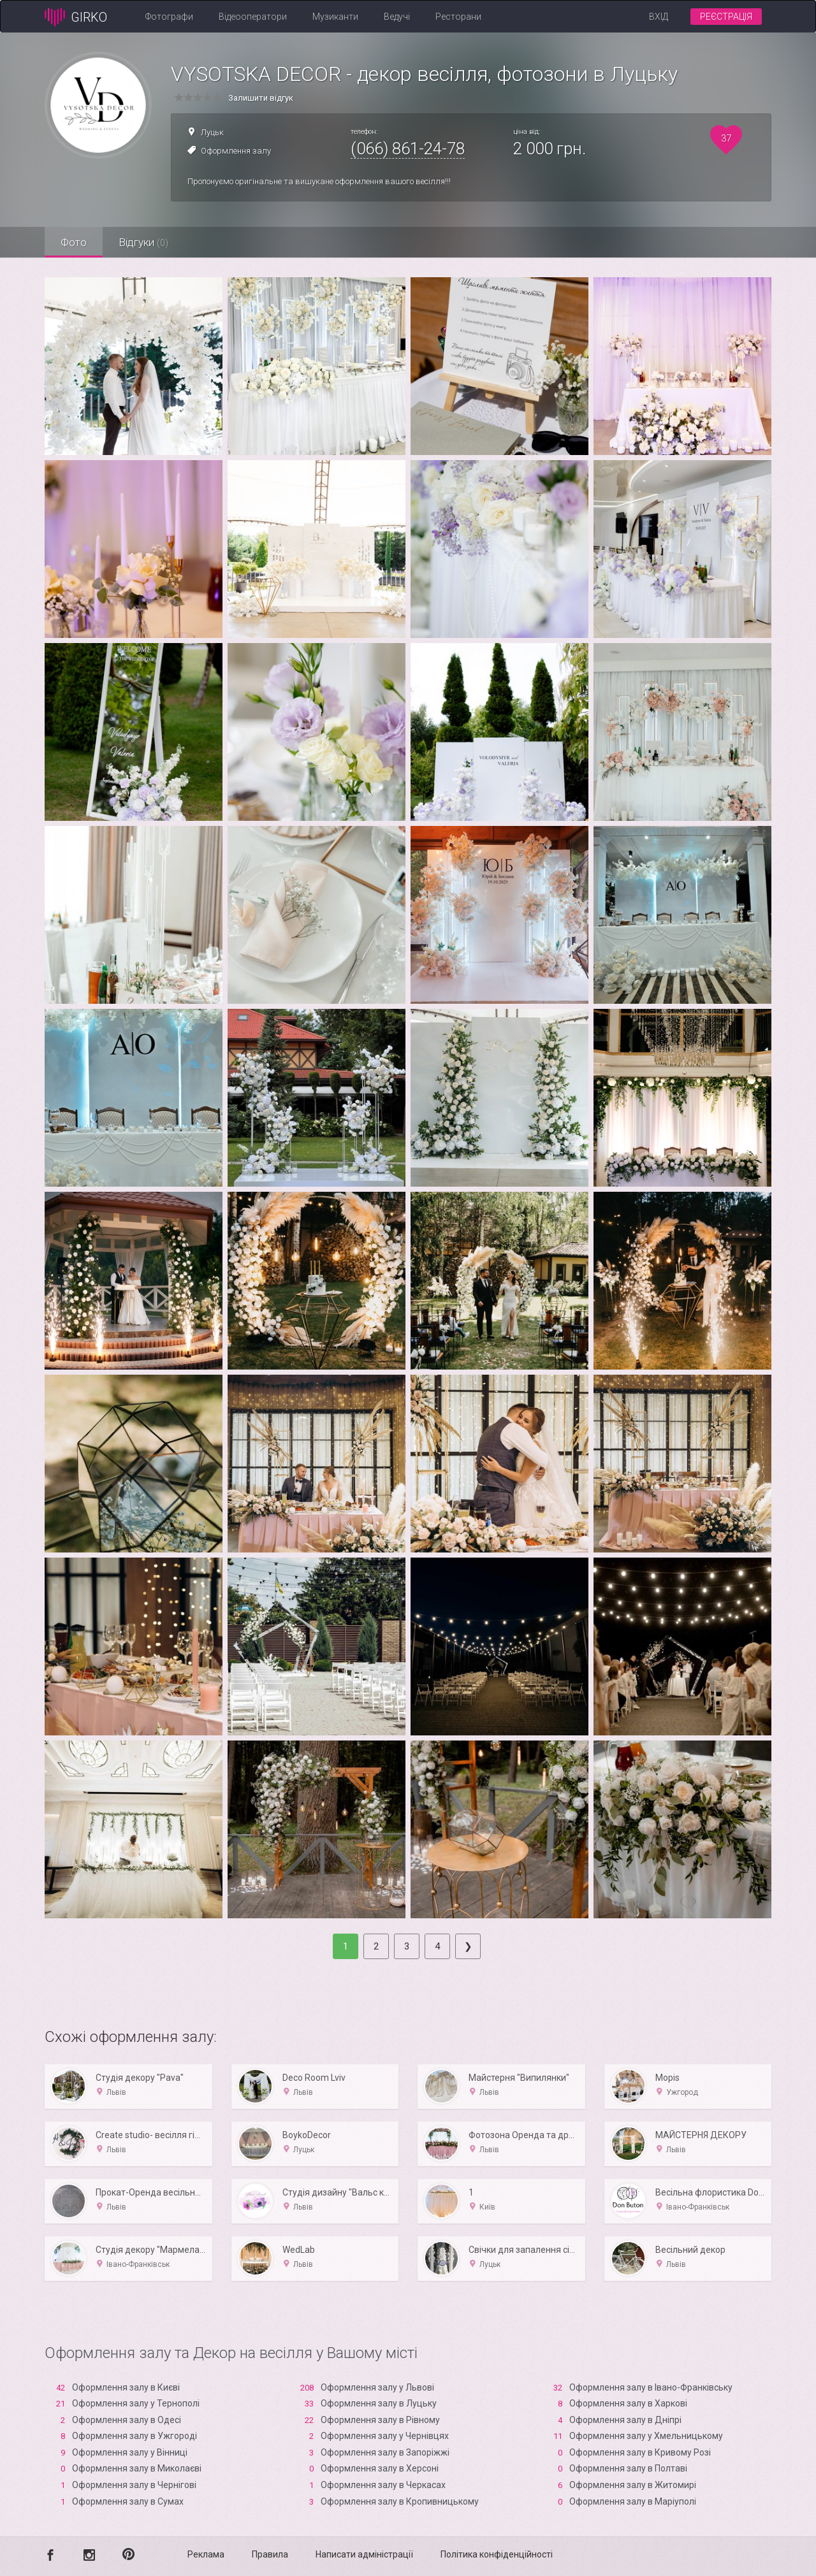 The height and width of the screenshot is (2576, 816). I want to click on Ресторани, so click(458, 16).